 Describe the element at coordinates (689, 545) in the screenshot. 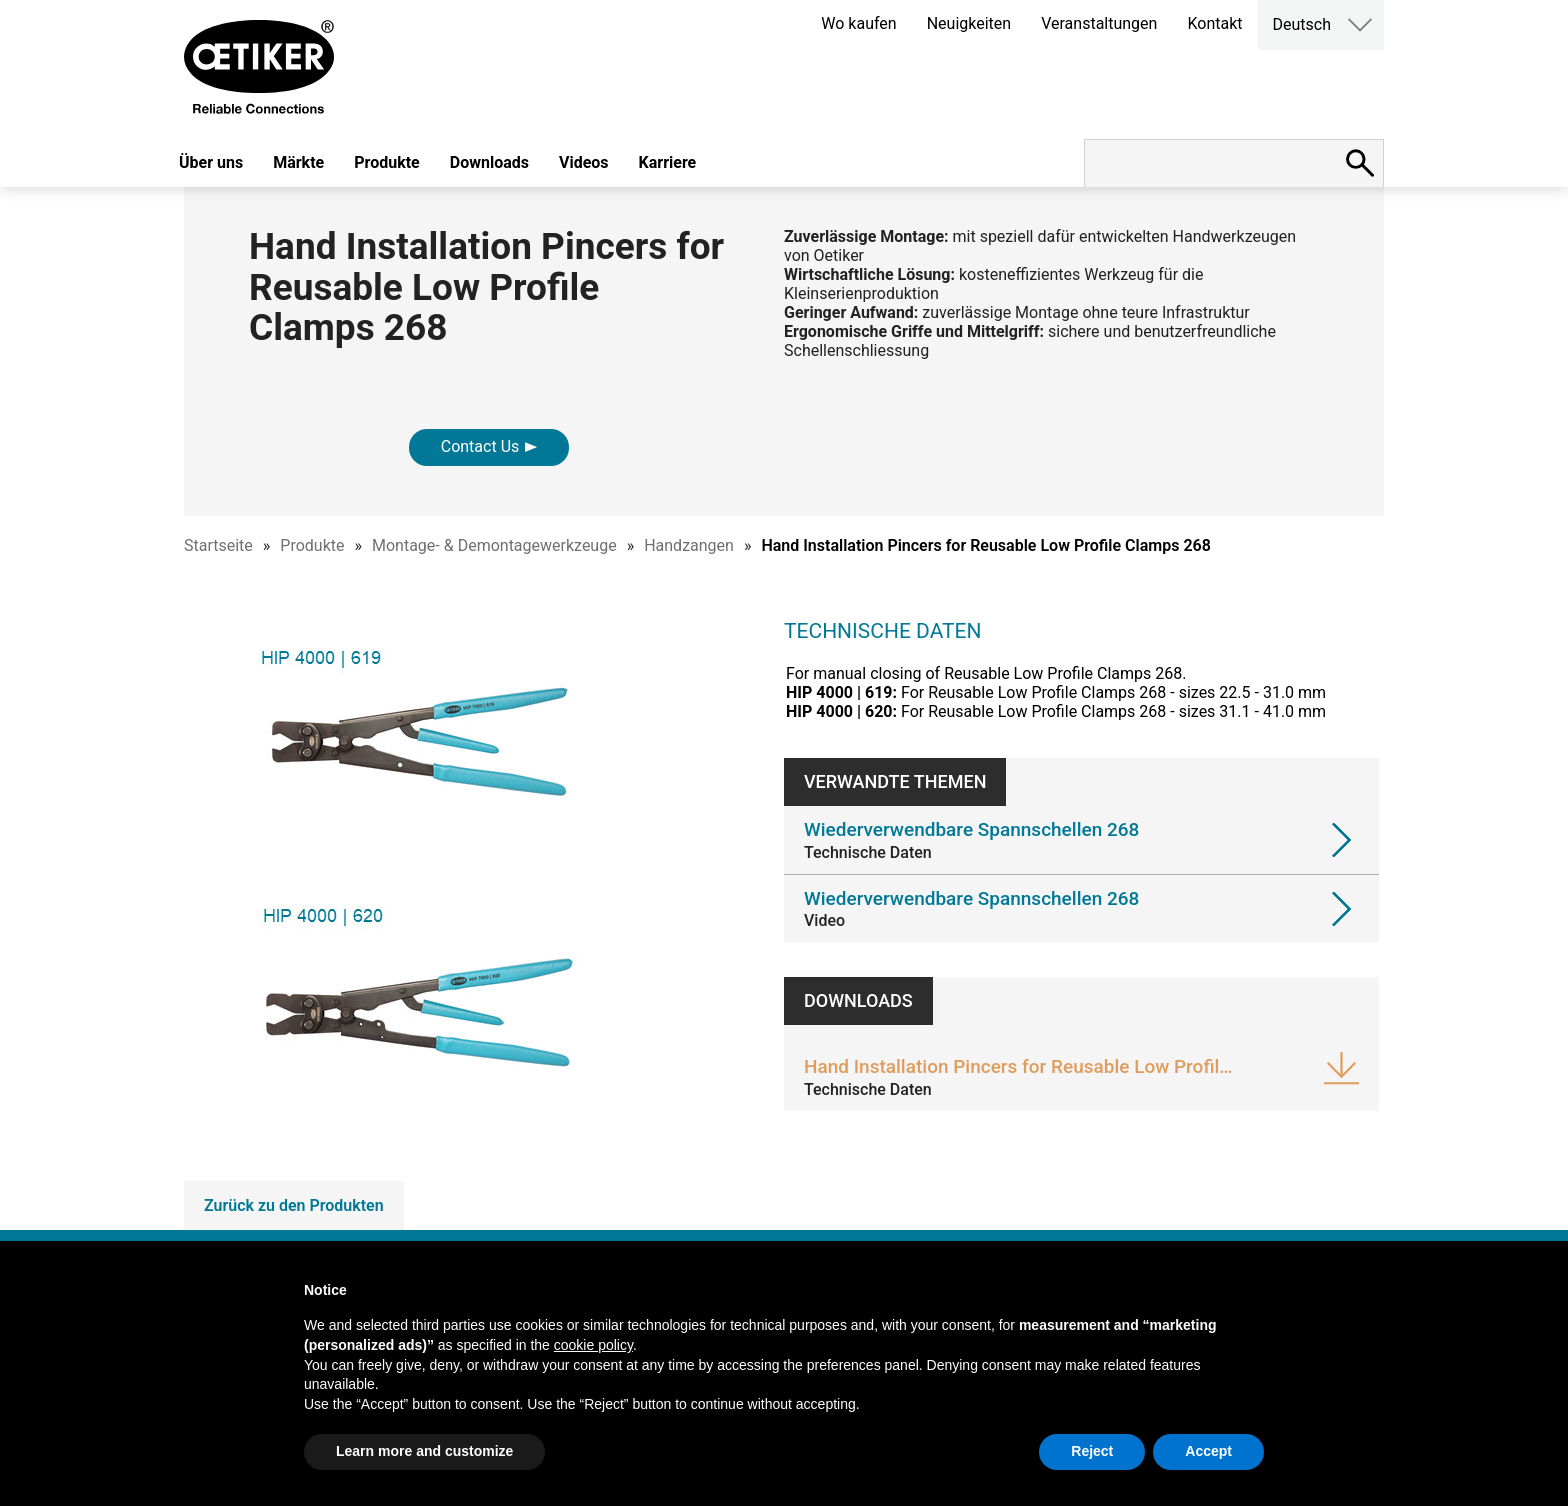

I see `Handzangen` at that location.